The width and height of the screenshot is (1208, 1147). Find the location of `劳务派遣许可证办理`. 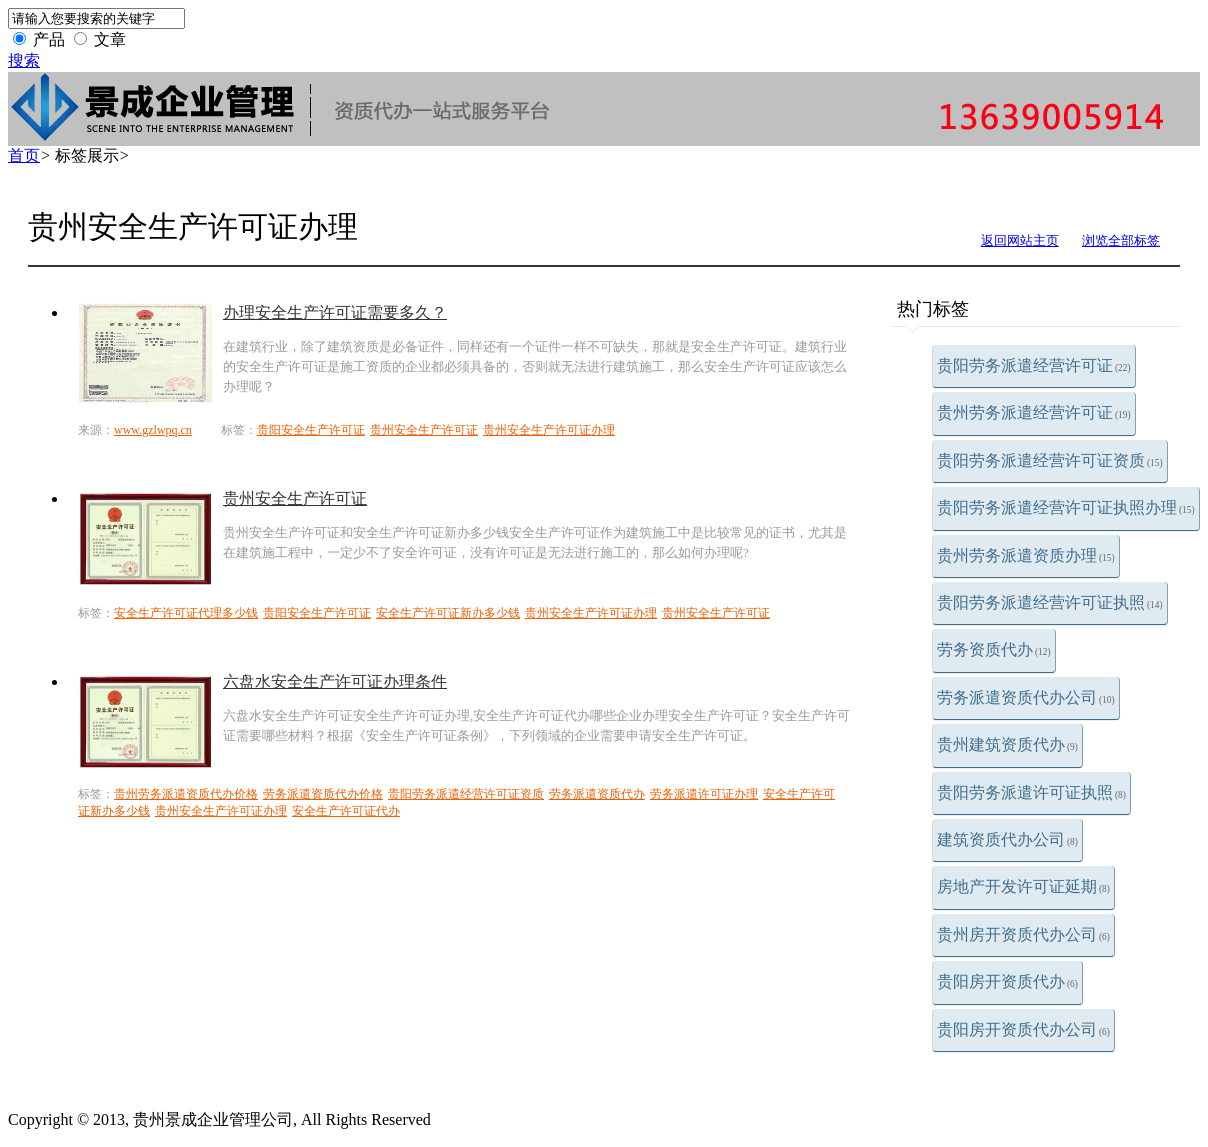

劳务派遣许可证办理 is located at coordinates (704, 794).